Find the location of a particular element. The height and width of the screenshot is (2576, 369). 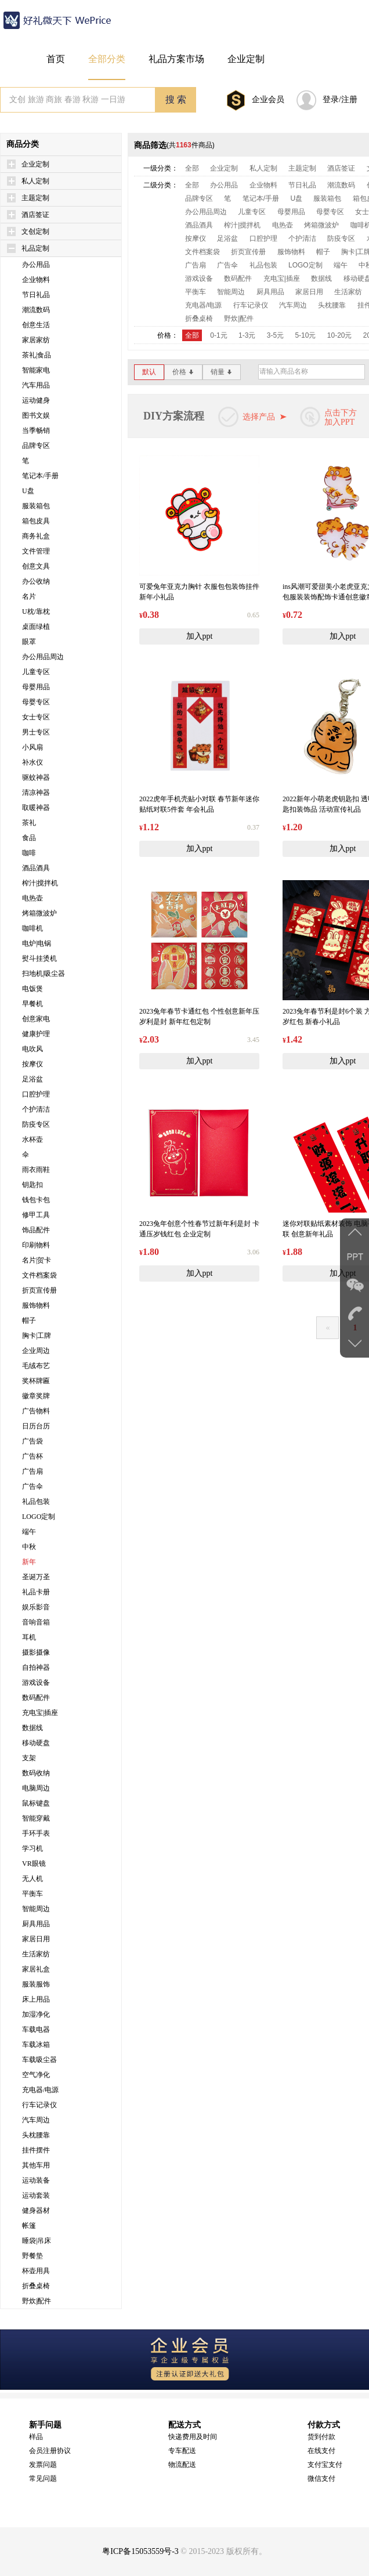

礼品包装 is located at coordinates (36, 1501).